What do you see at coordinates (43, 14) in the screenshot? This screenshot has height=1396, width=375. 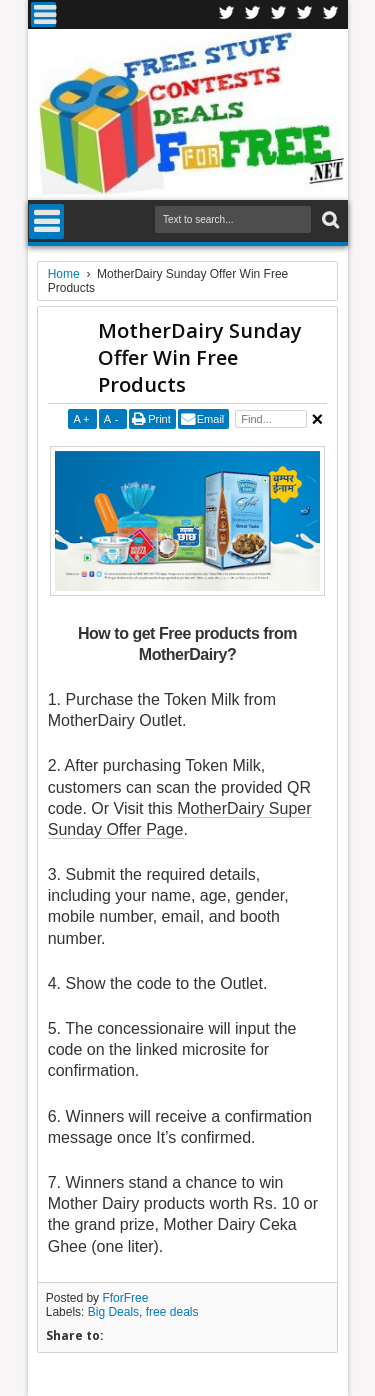 I see `Menu` at bounding box center [43, 14].